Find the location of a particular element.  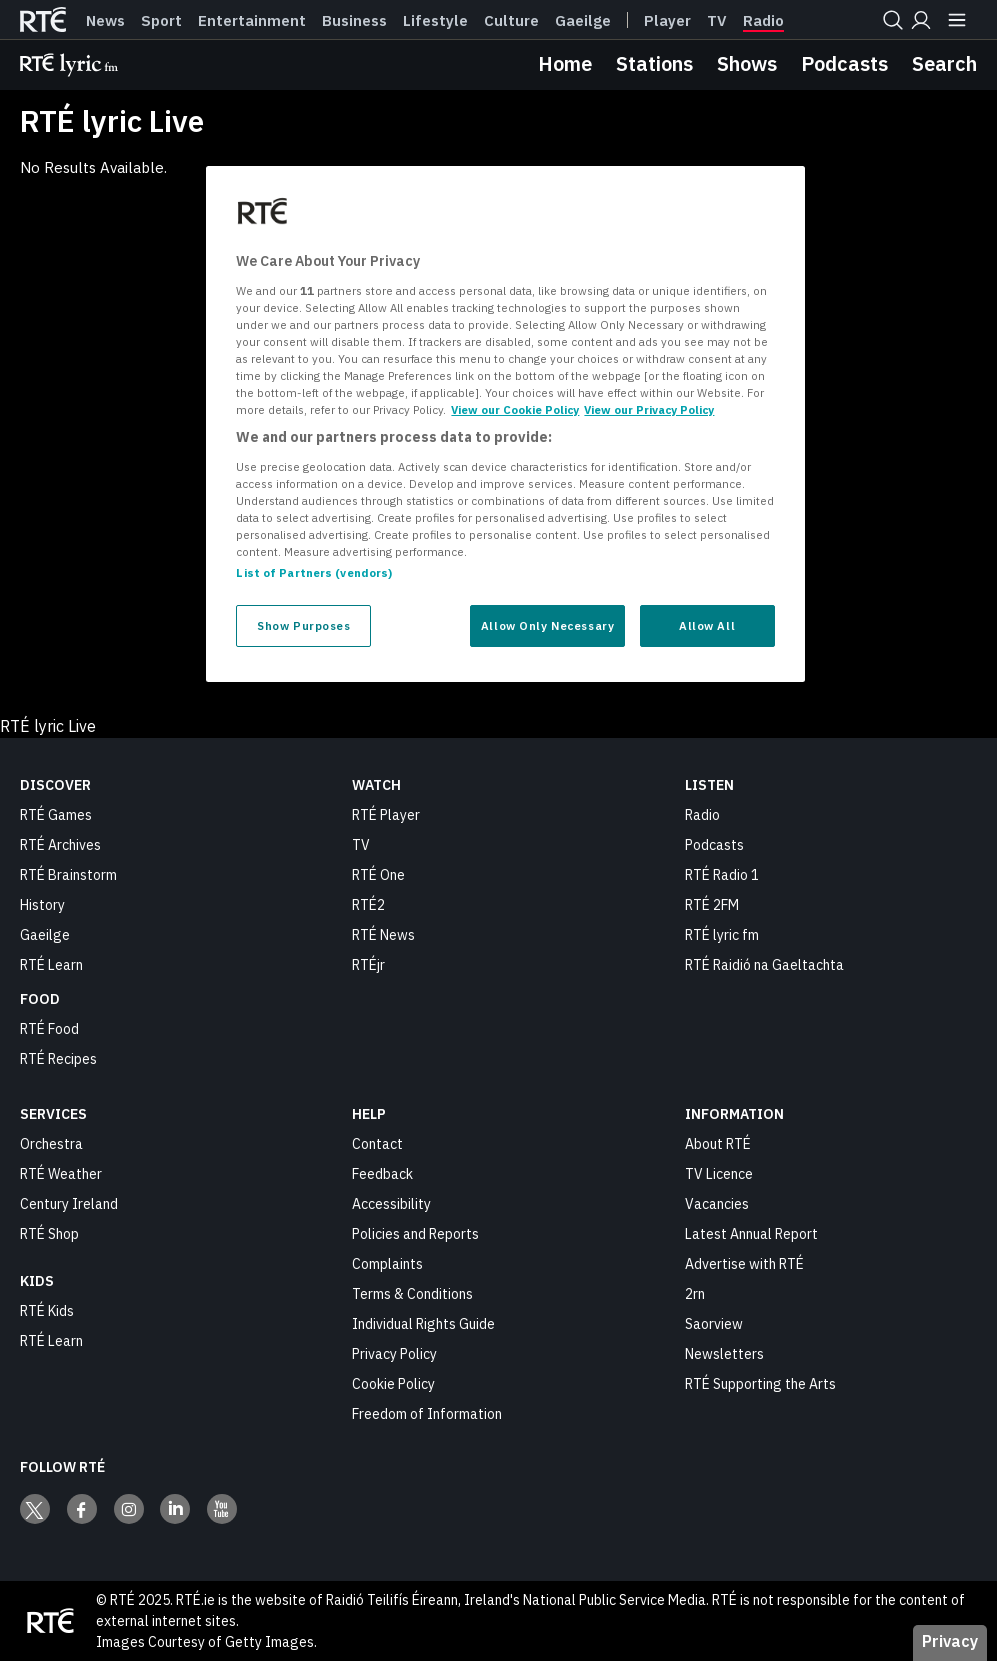

2rn is located at coordinates (695, 1294).